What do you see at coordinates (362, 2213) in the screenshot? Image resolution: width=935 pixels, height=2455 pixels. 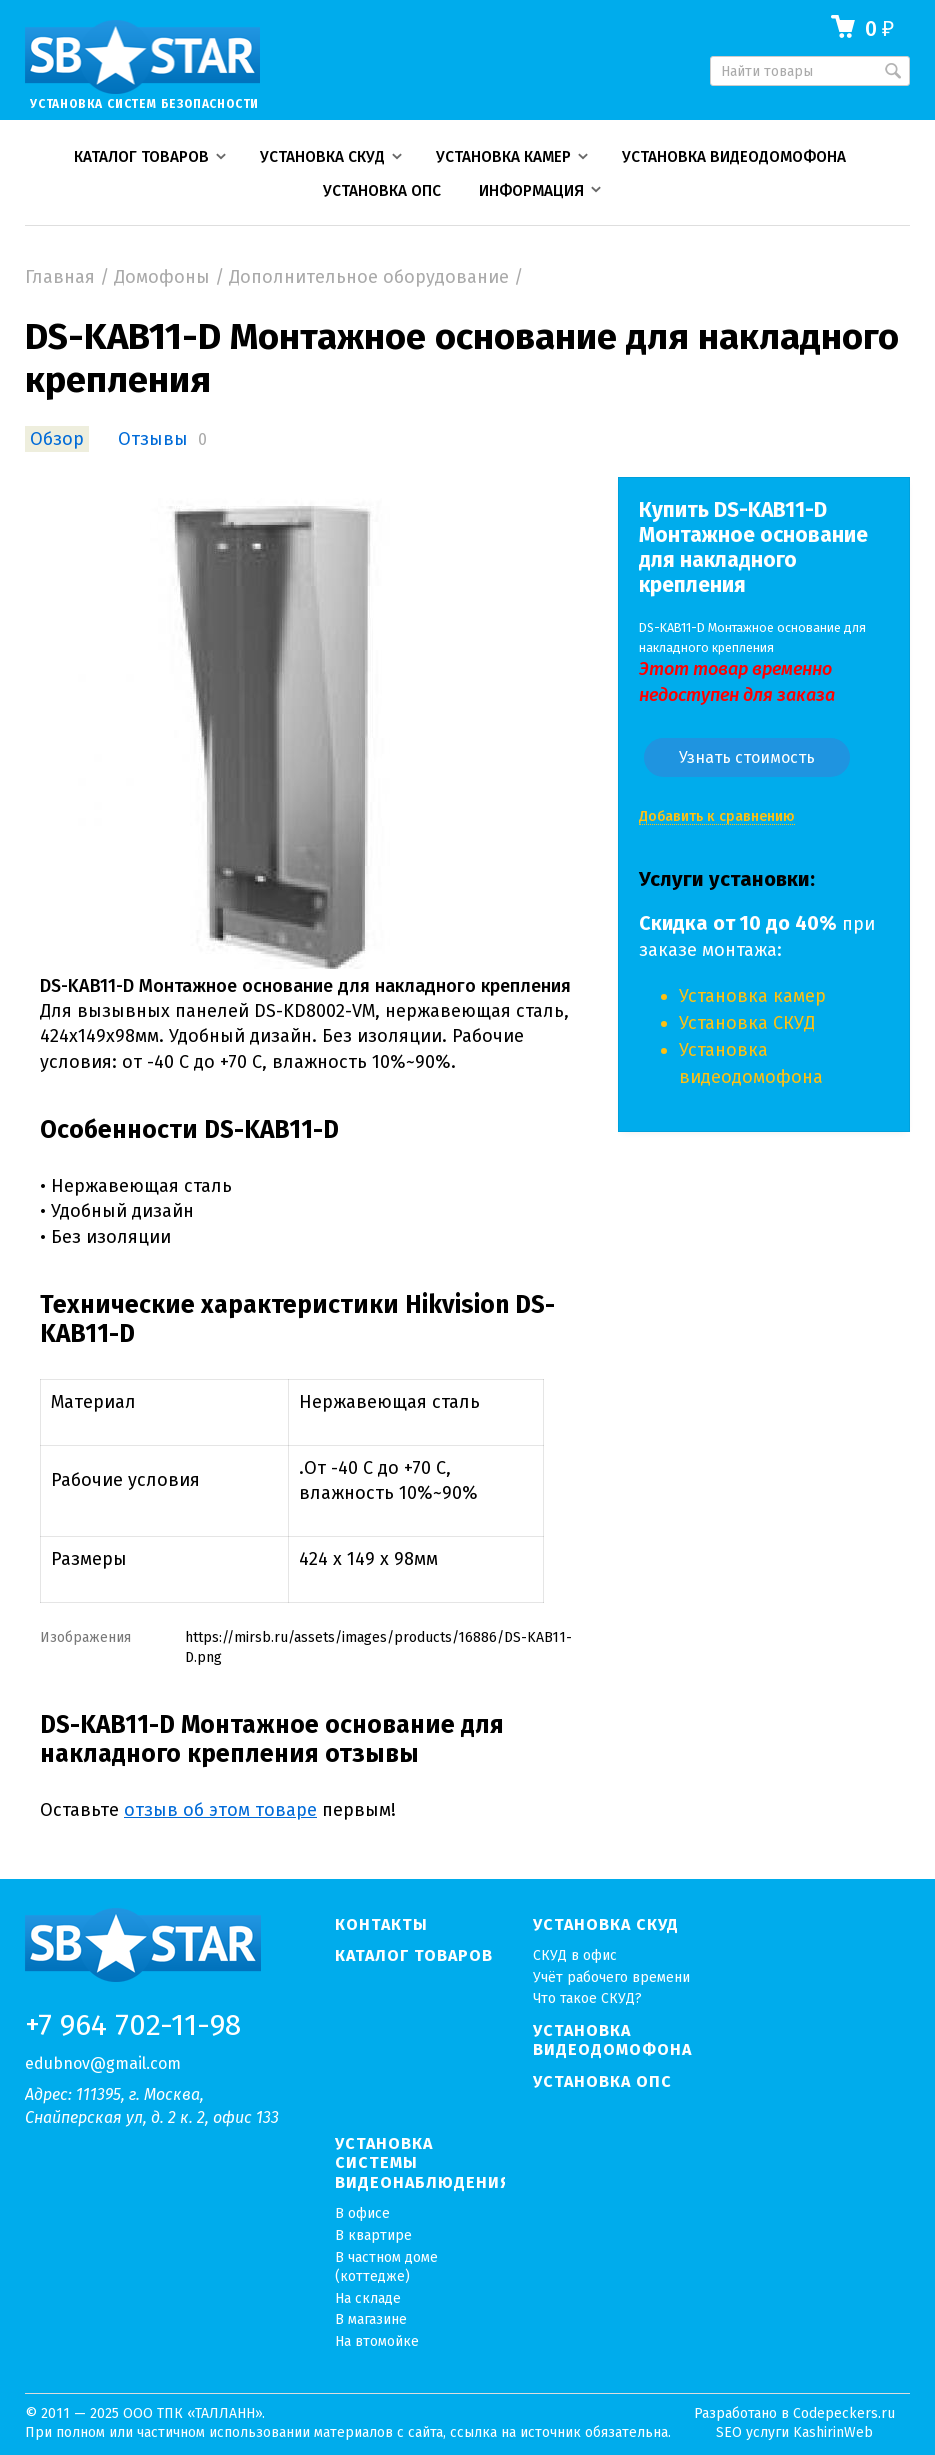 I see `В офисе` at bounding box center [362, 2213].